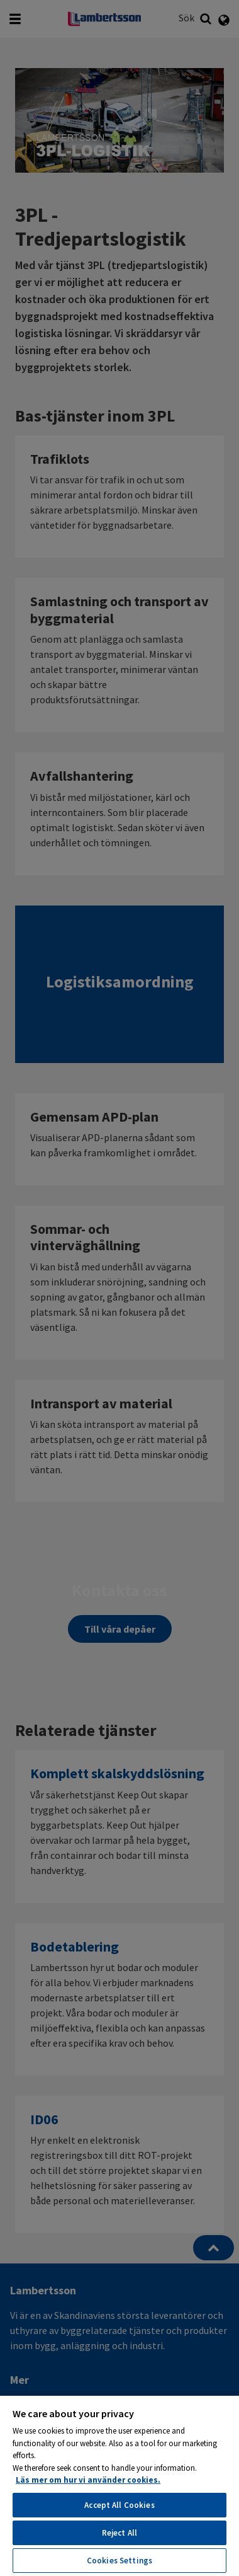  What do you see at coordinates (88, 2480) in the screenshot?
I see `Läs mer om hur vi använder cookies. [More information about your privacy, opens in a new tab]` at bounding box center [88, 2480].